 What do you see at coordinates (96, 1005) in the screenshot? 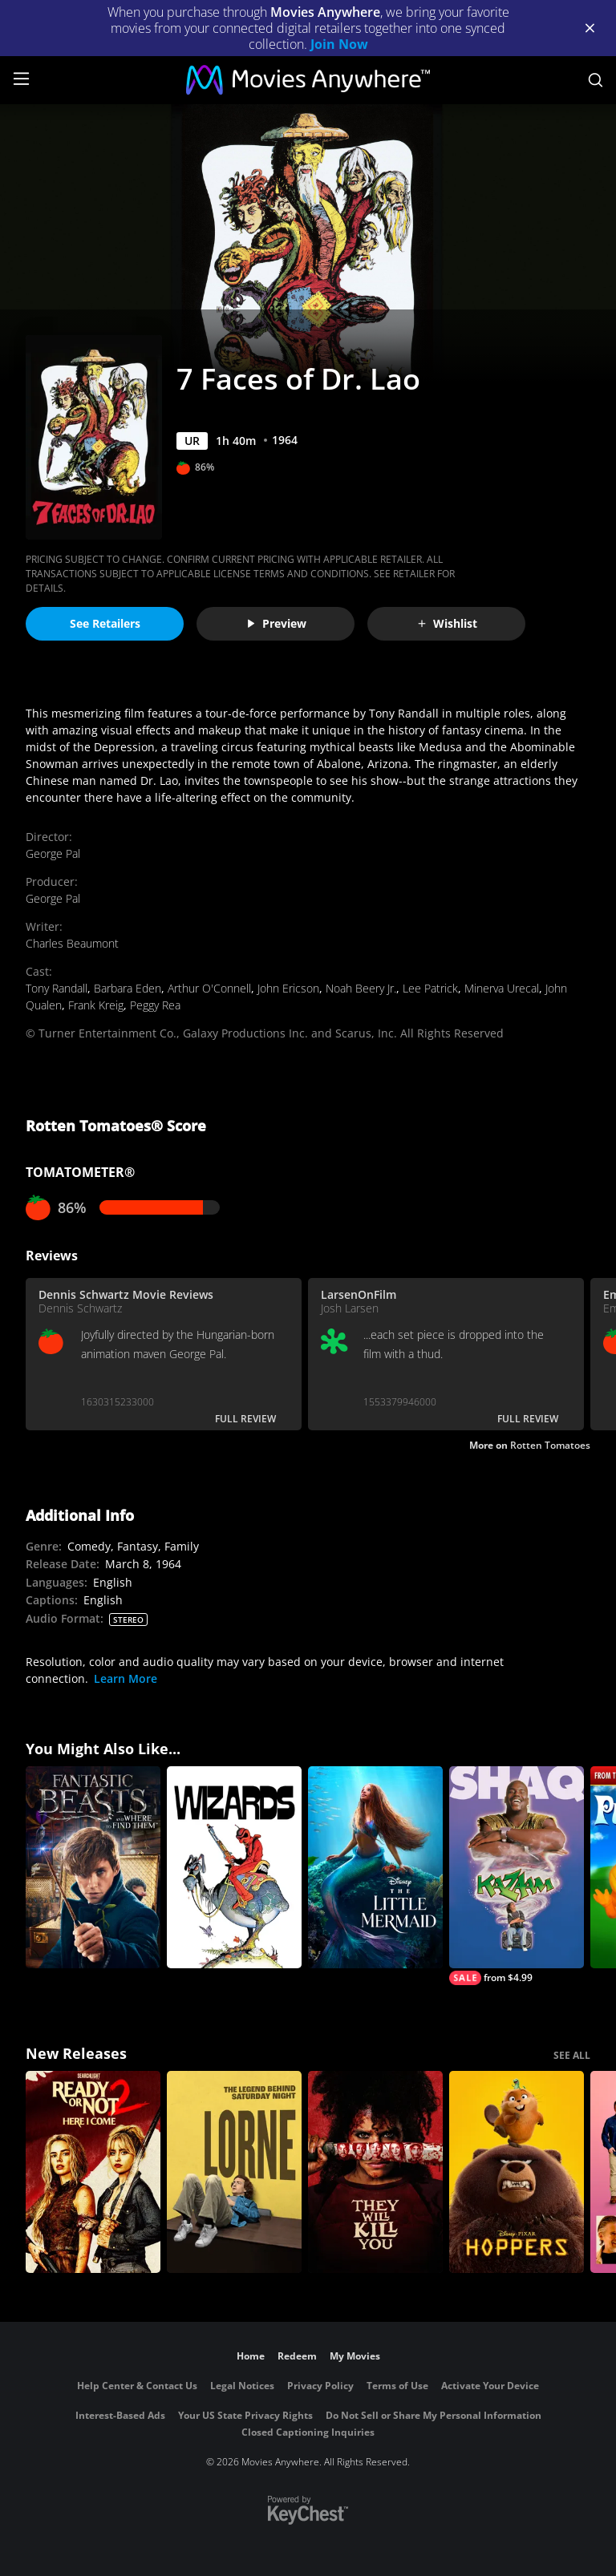
I see `Frank Kreig` at bounding box center [96, 1005].